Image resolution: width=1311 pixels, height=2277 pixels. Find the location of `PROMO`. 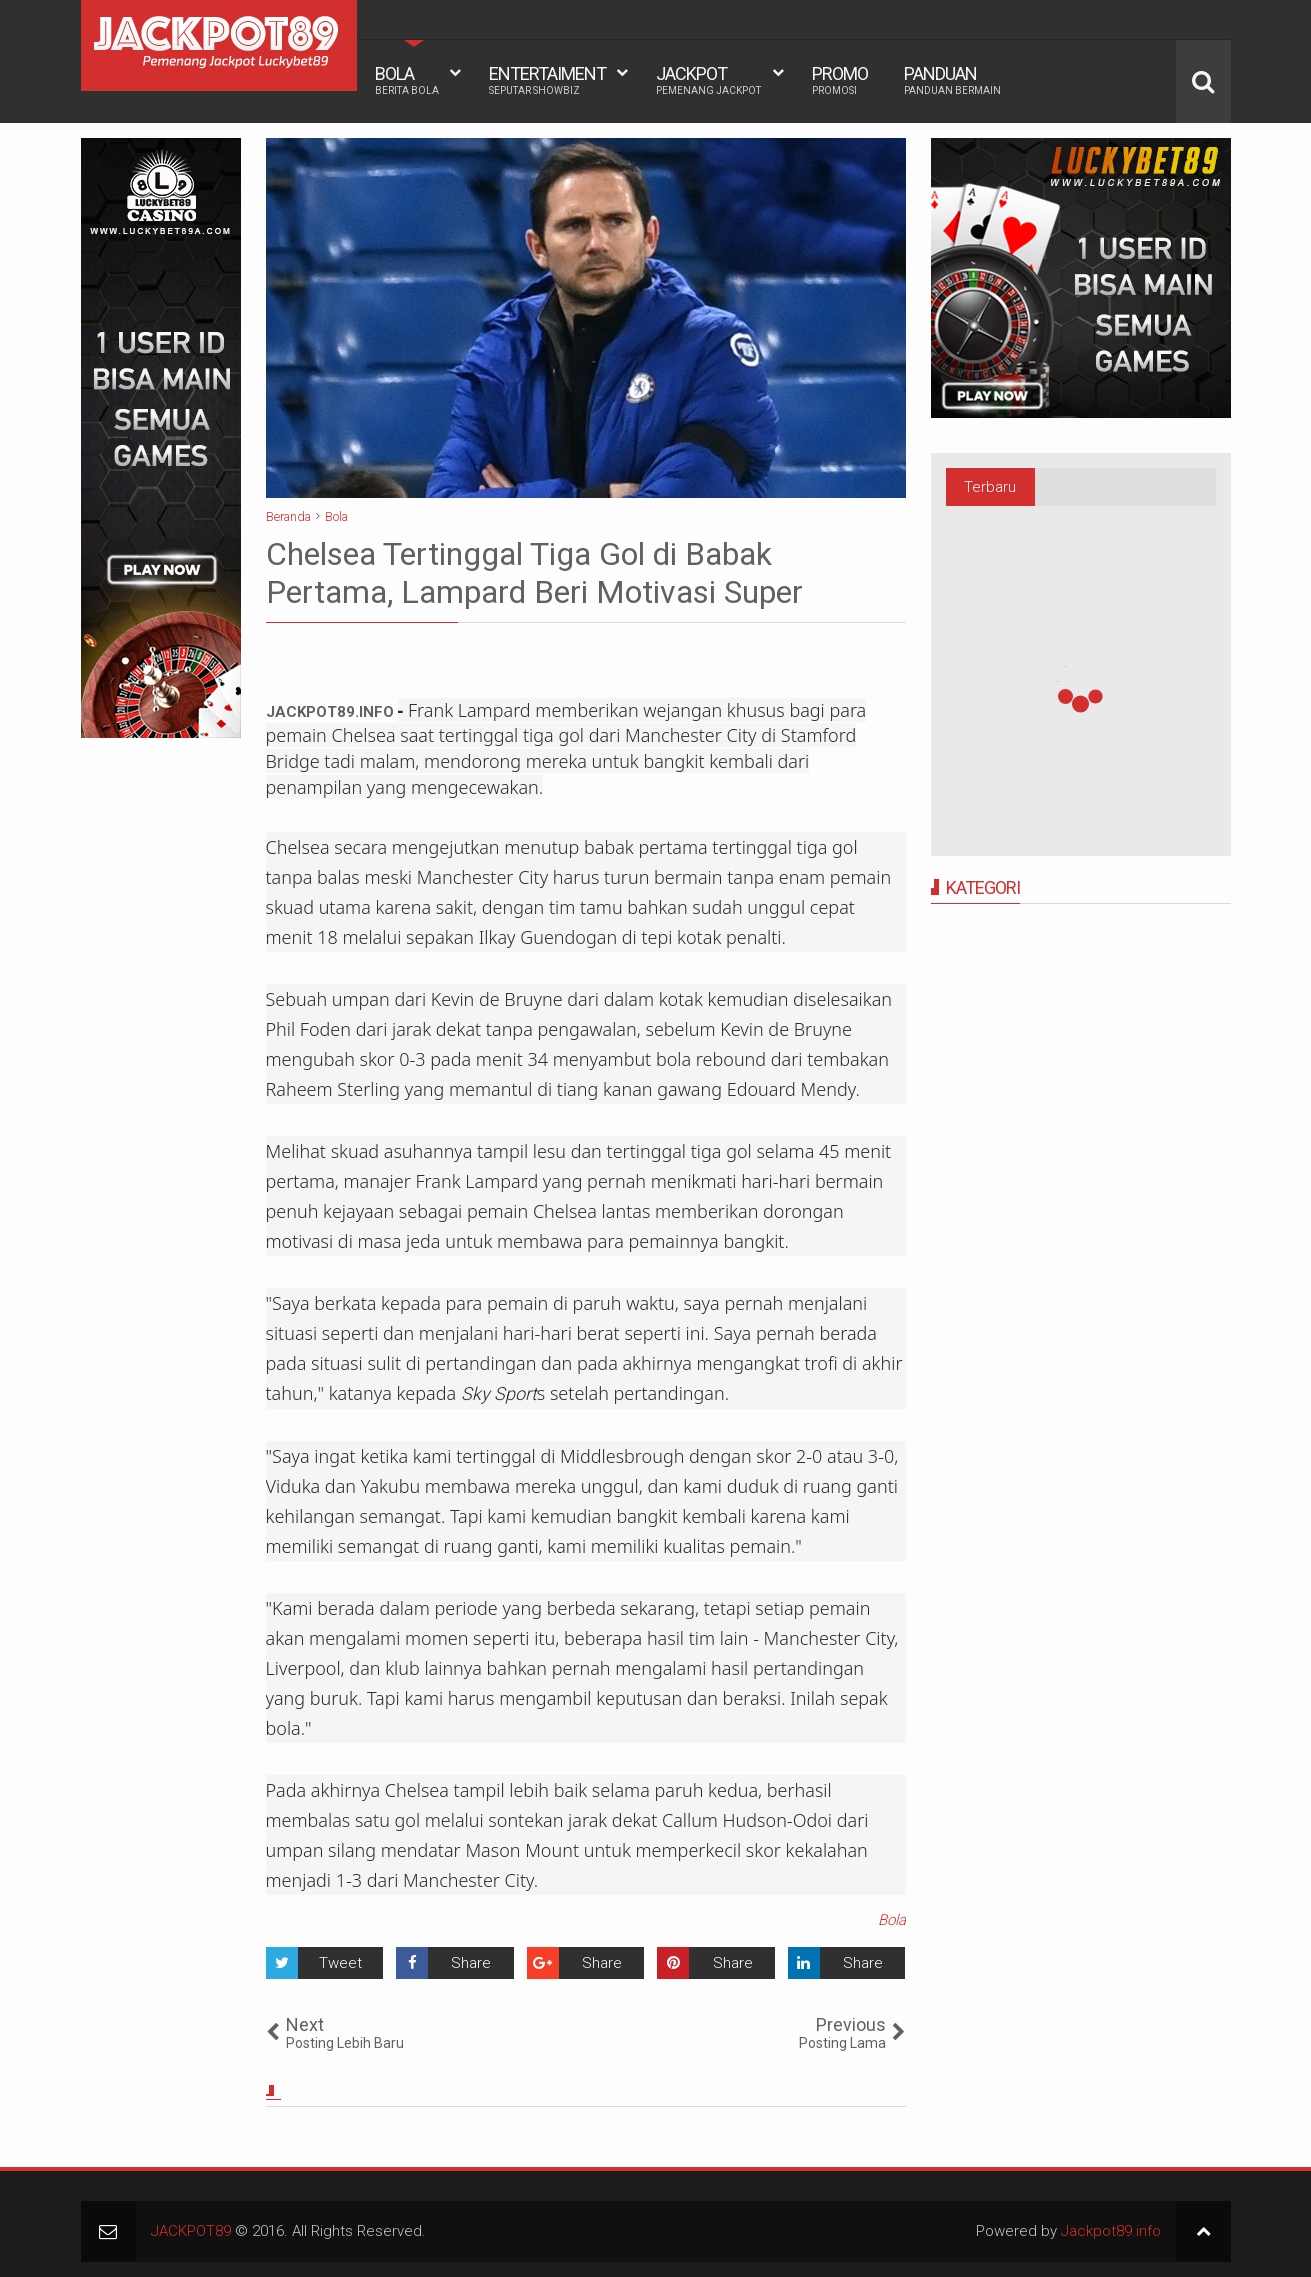

PROMO is located at coordinates (840, 80).